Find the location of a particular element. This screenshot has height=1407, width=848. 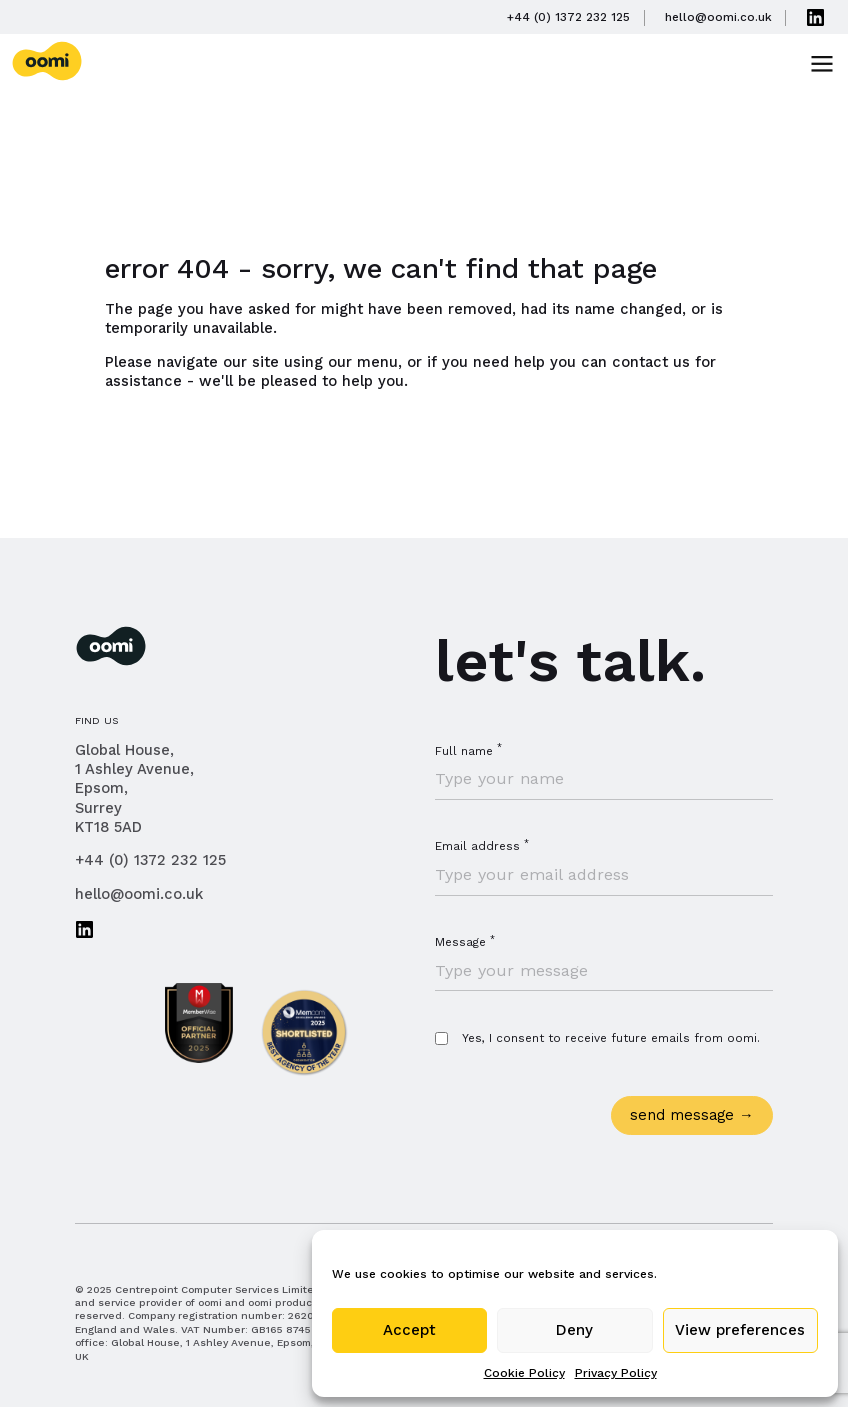

hello@oomi.co.uk is located at coordinates (139, 894).